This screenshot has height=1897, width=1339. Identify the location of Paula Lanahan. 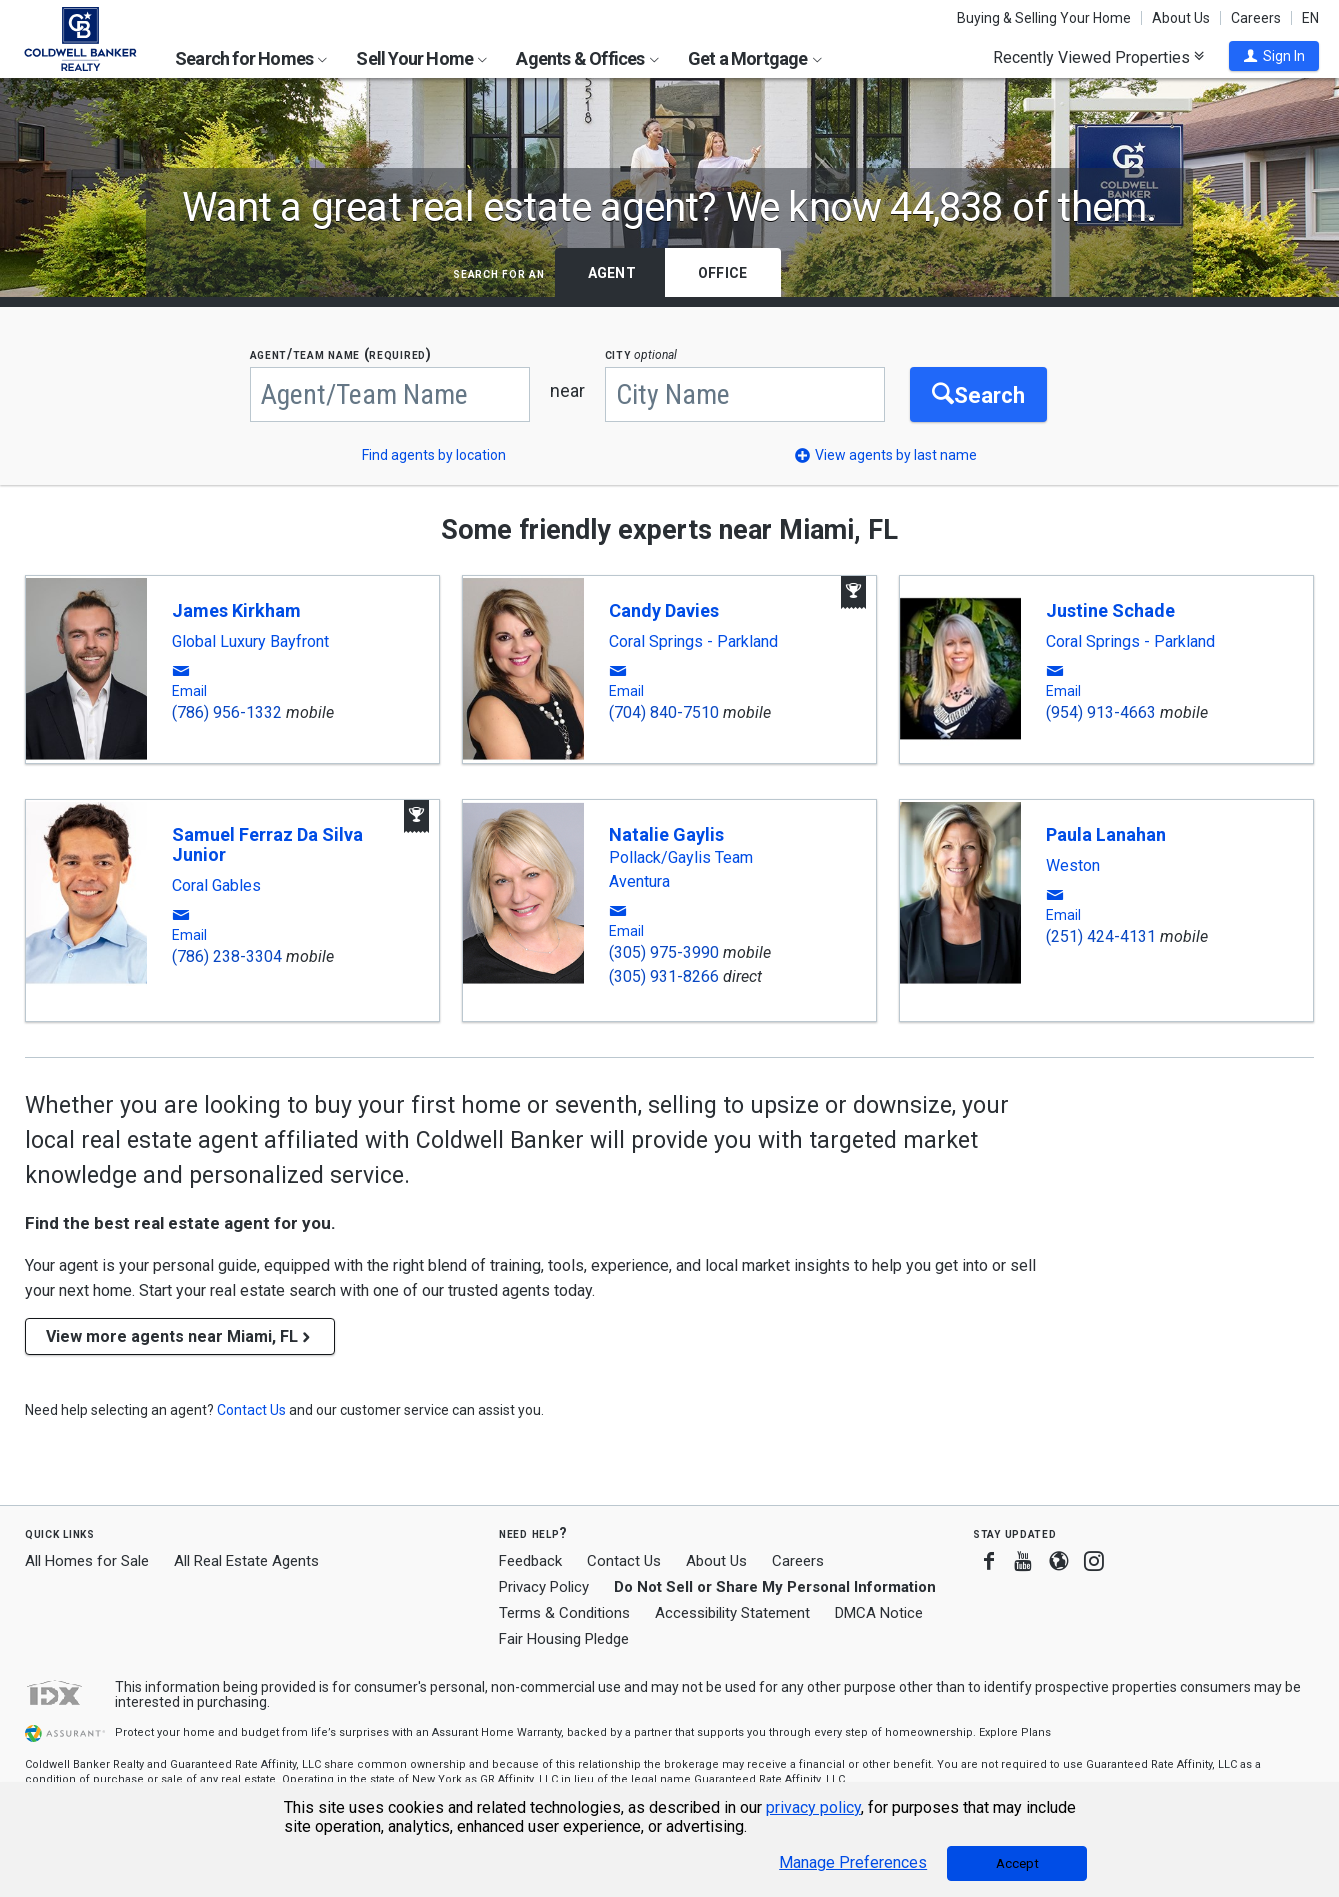
(1106, 834).